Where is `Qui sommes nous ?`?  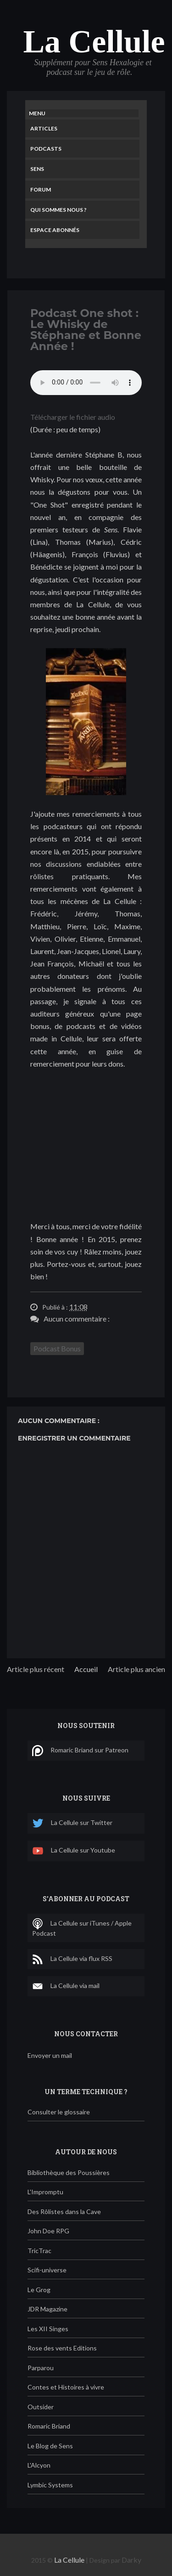 Qui sommes nous ? is located at coordinates (58, 209).